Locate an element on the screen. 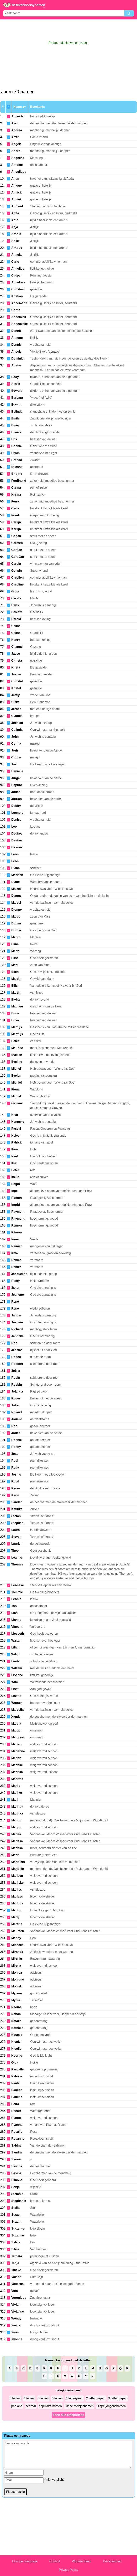  Claudia is located at coordinates (17, 715).